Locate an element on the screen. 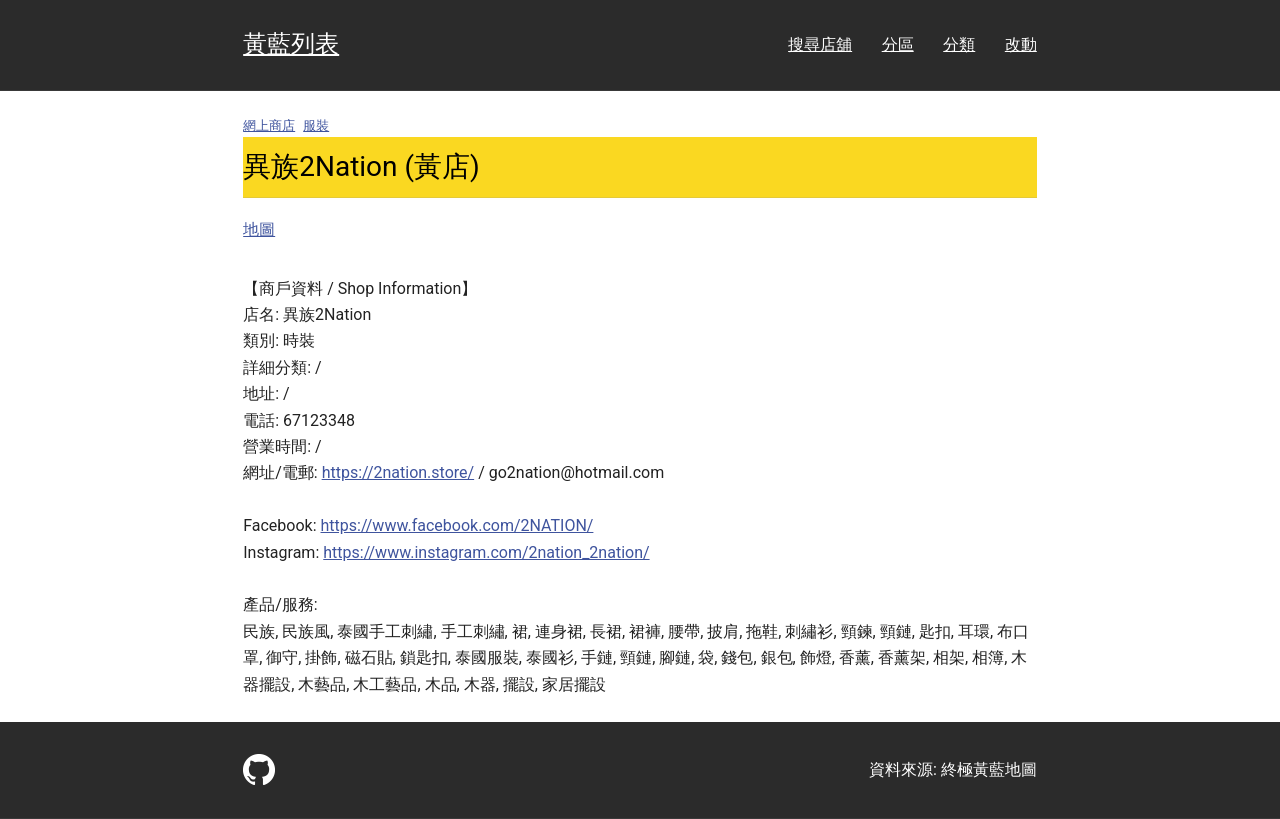  改動 is located at coordinates (1021, 44).